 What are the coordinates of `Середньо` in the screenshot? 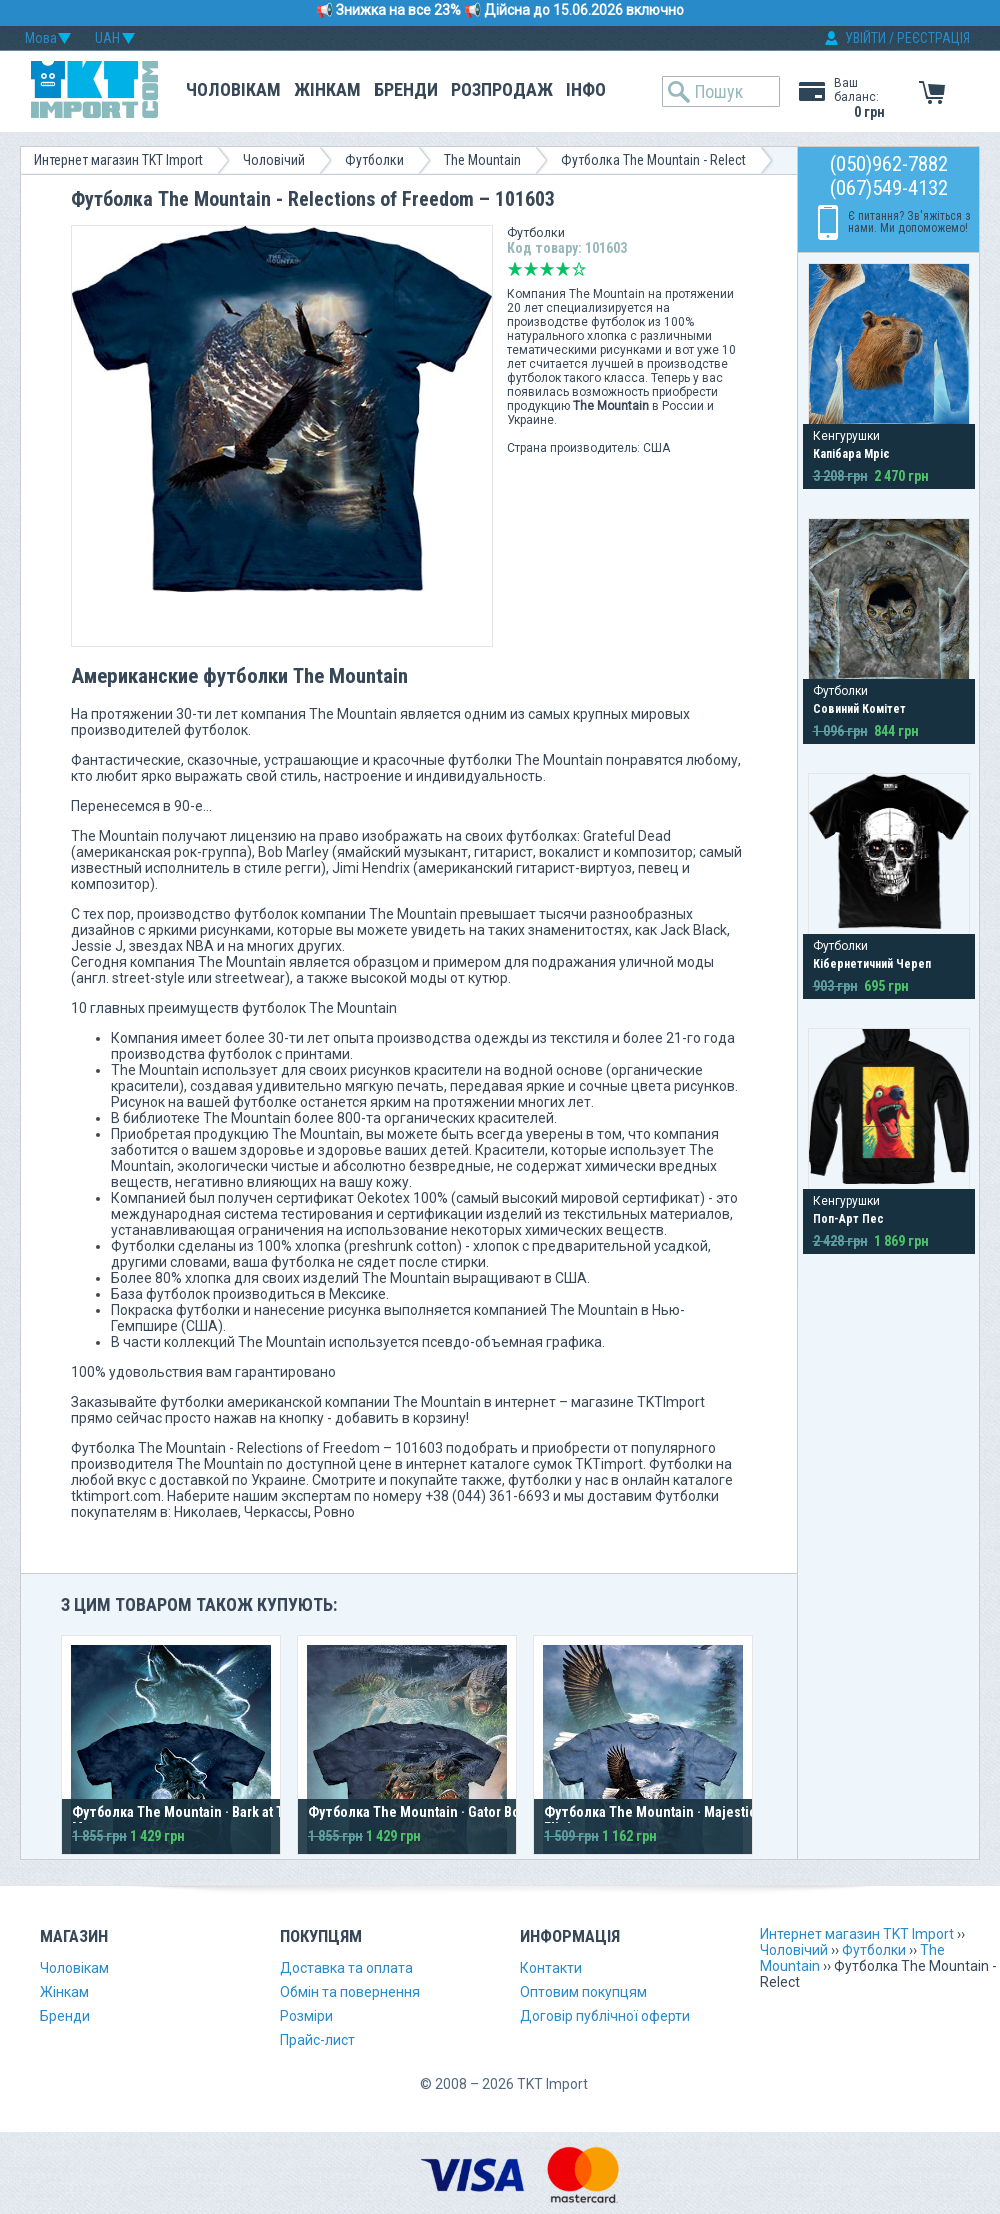 It's located at (547, 269).